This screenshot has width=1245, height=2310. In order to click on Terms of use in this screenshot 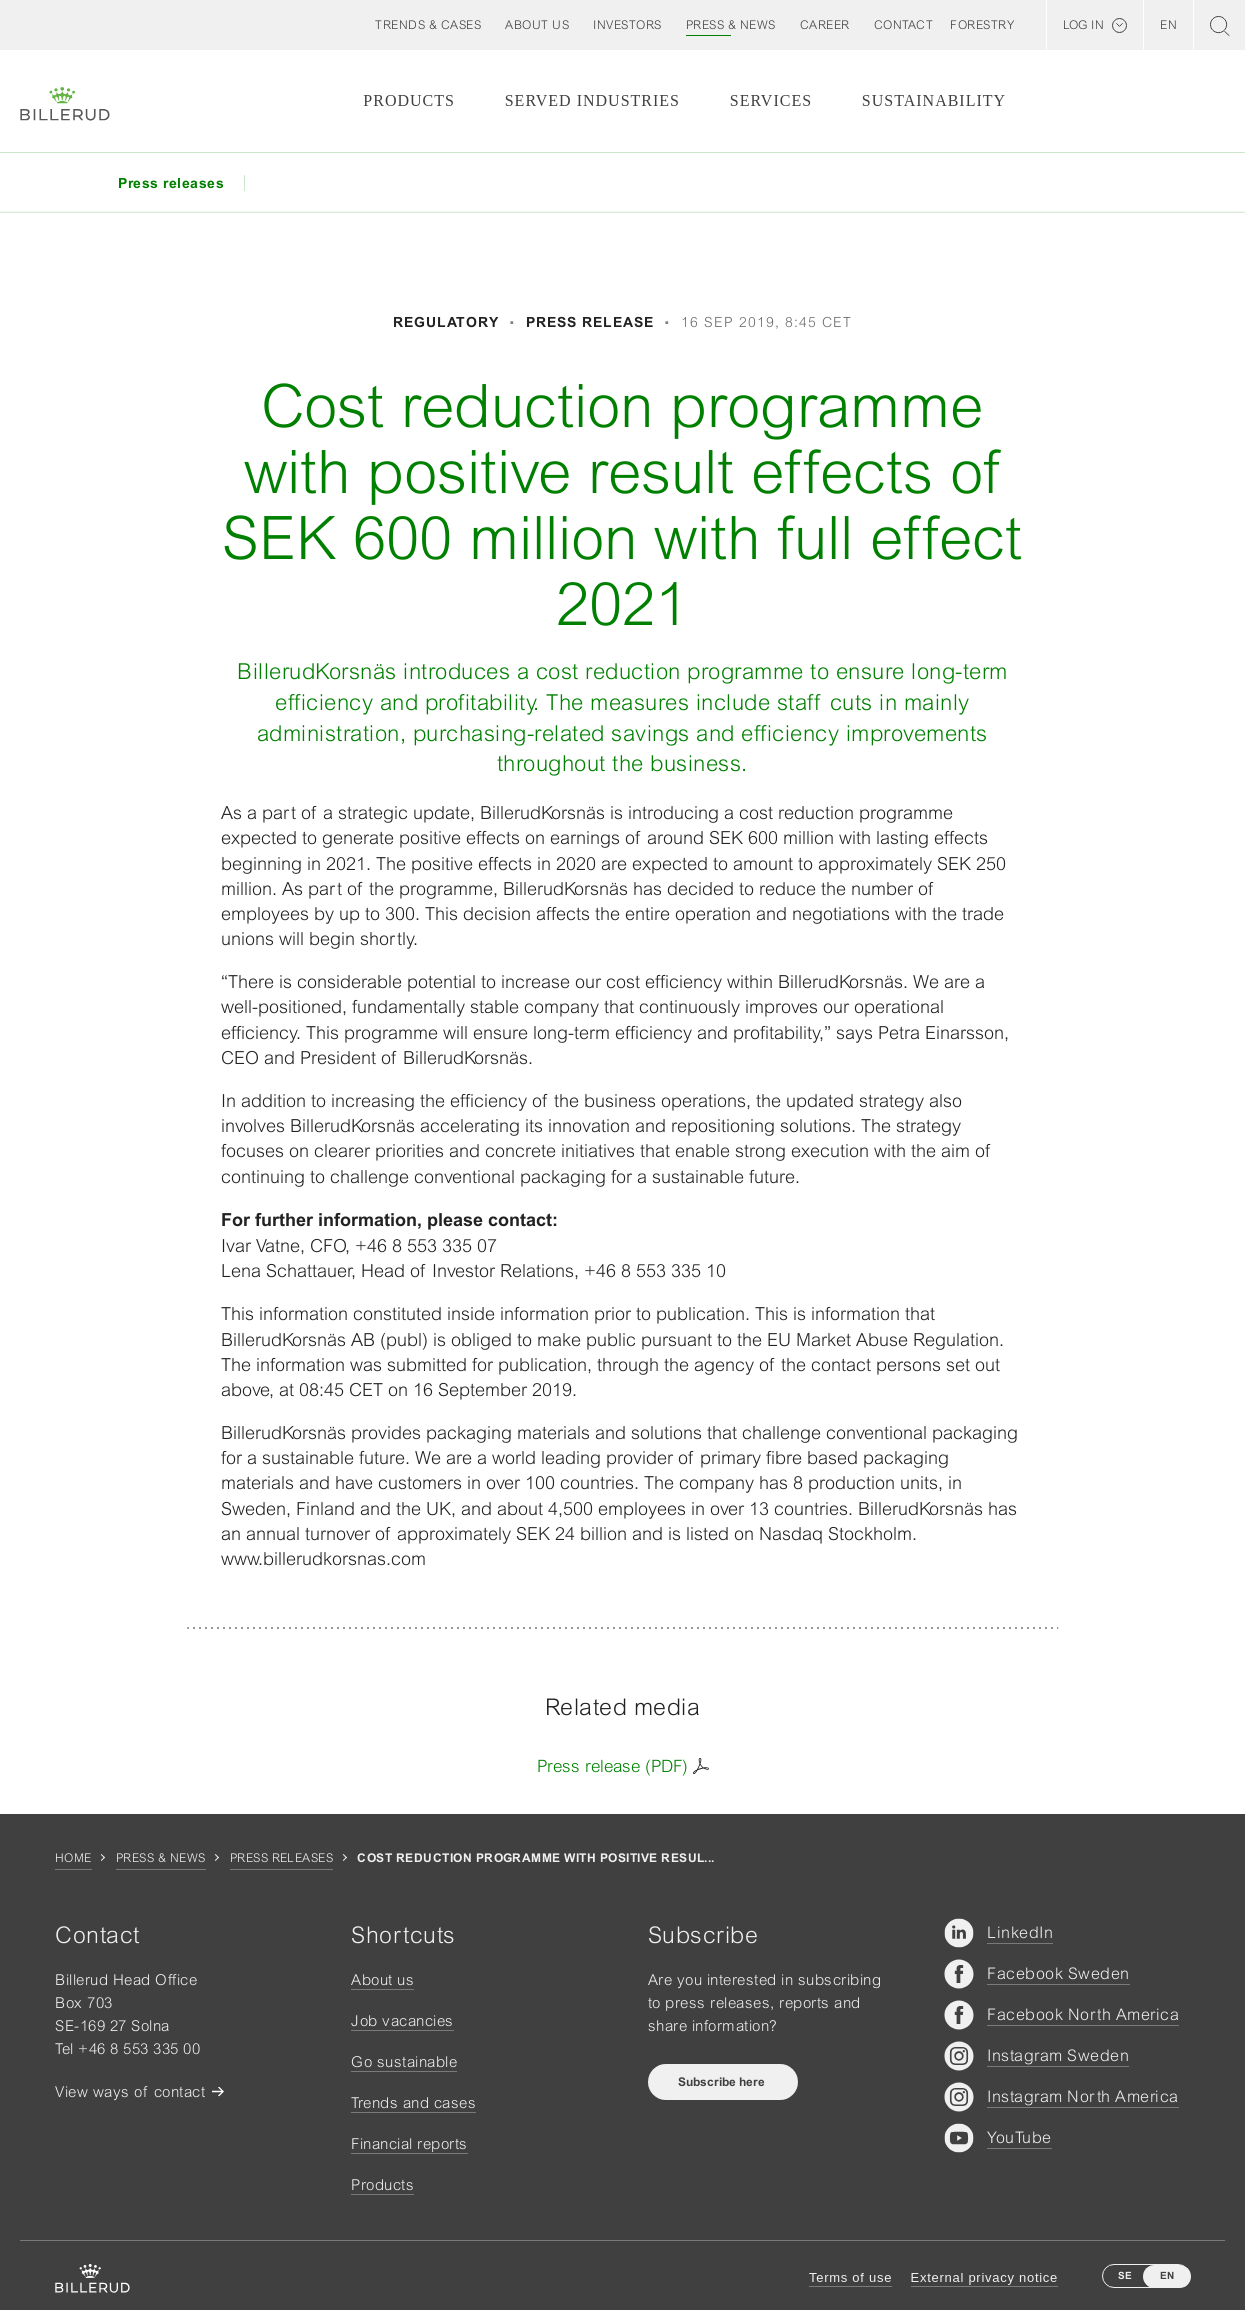, I will do `click(850, 2277)`.